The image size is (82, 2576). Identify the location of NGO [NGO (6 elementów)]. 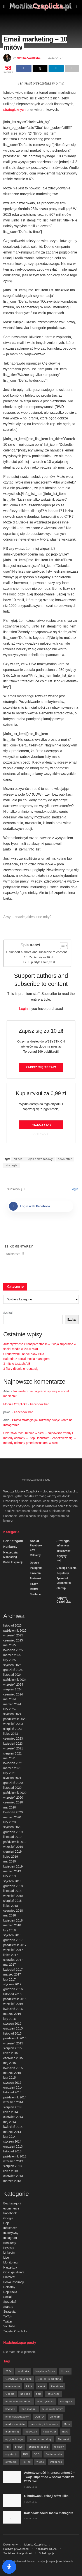
(65, 2431).